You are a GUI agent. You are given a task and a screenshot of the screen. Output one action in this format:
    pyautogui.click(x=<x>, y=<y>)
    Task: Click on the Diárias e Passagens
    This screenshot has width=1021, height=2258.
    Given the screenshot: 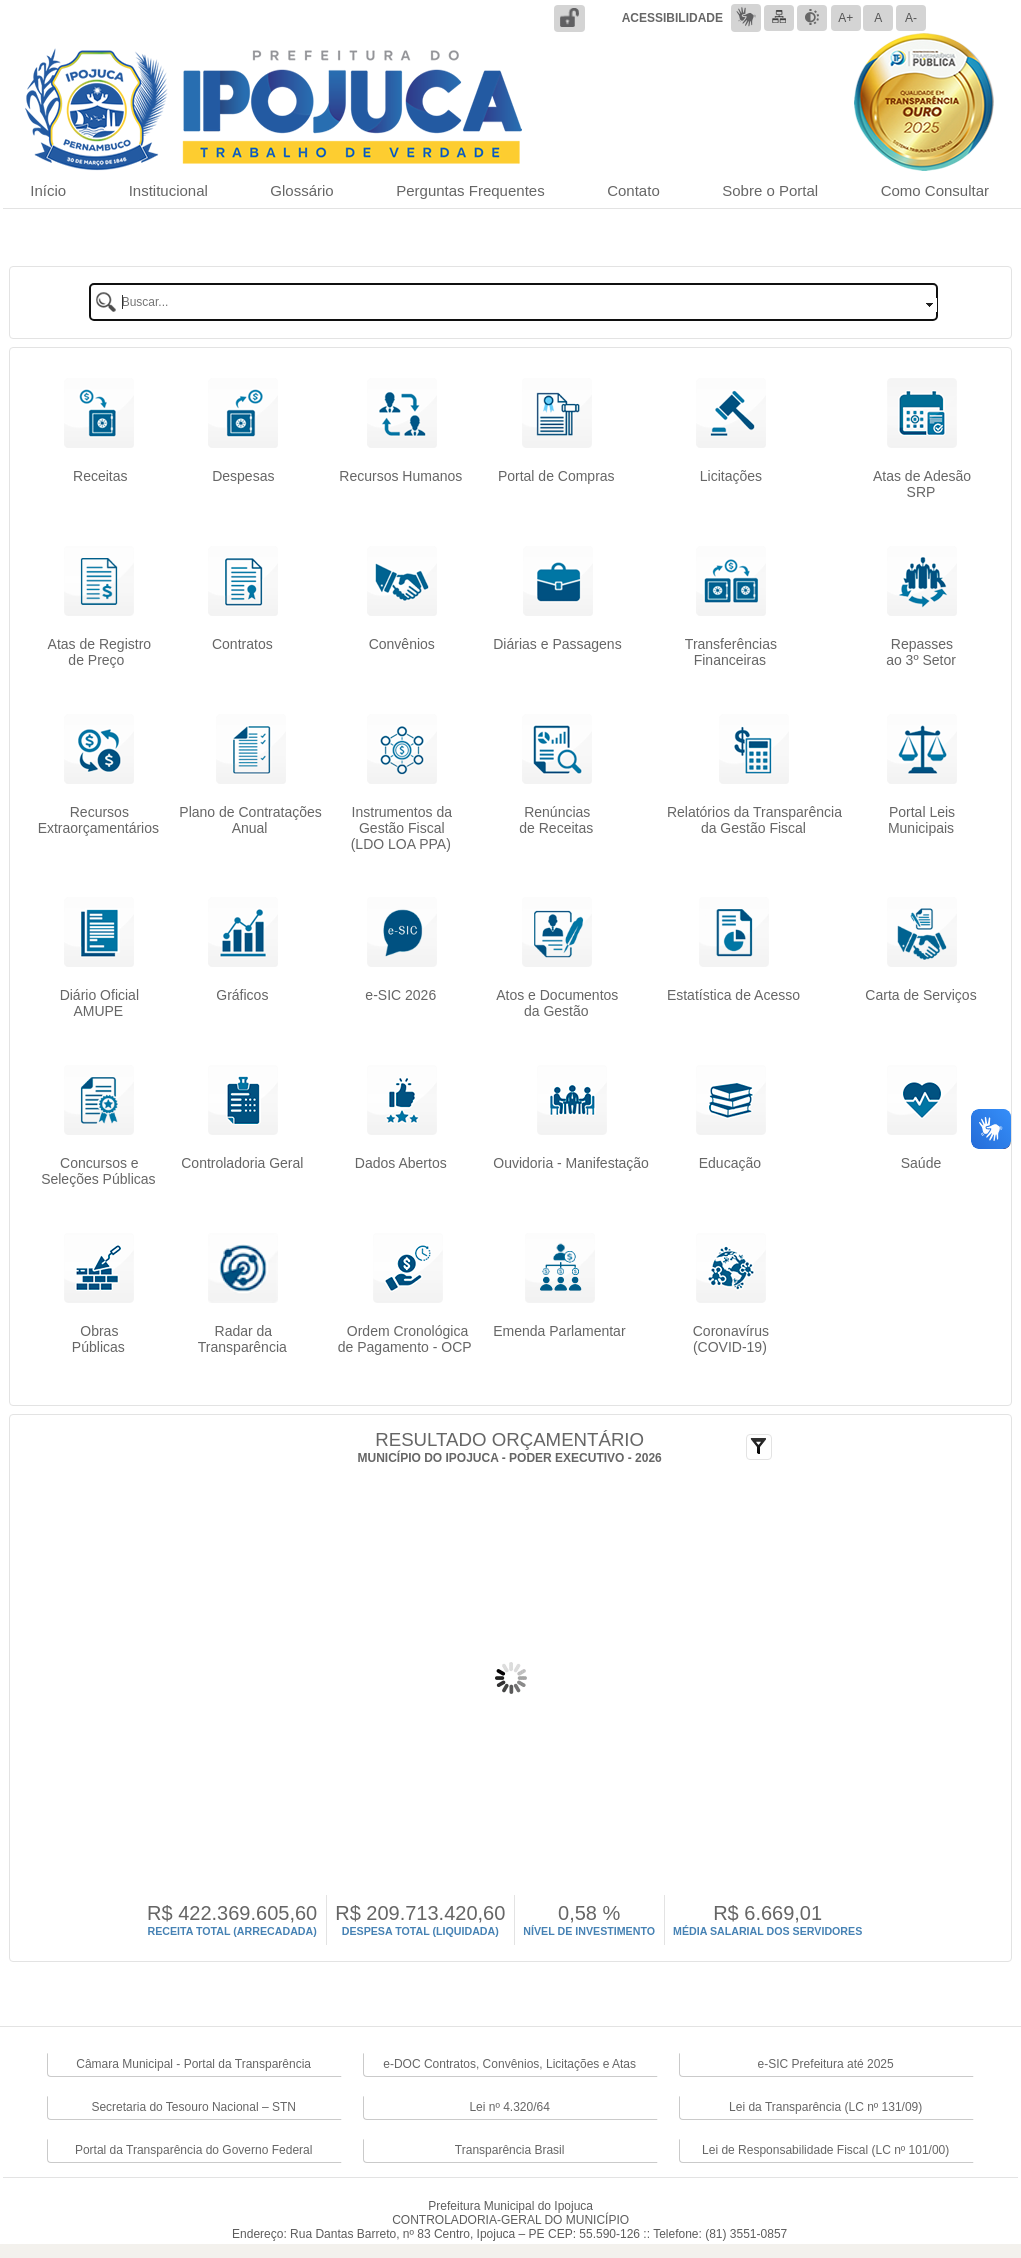 What is the action you would take?
    pyautogui.click(x=557, y=644)
    